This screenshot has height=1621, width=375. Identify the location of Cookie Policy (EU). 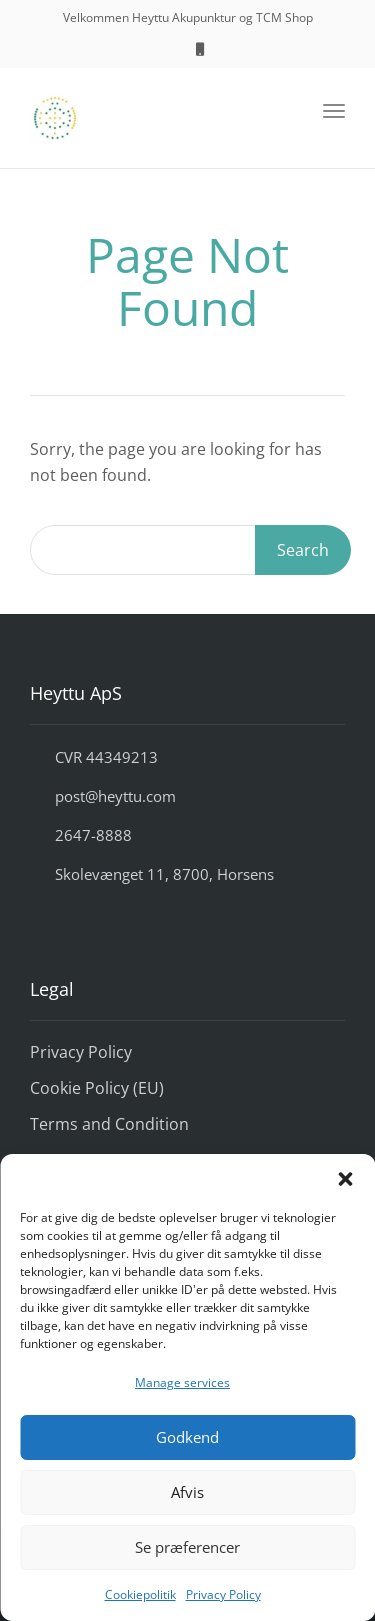
(97, 1088).